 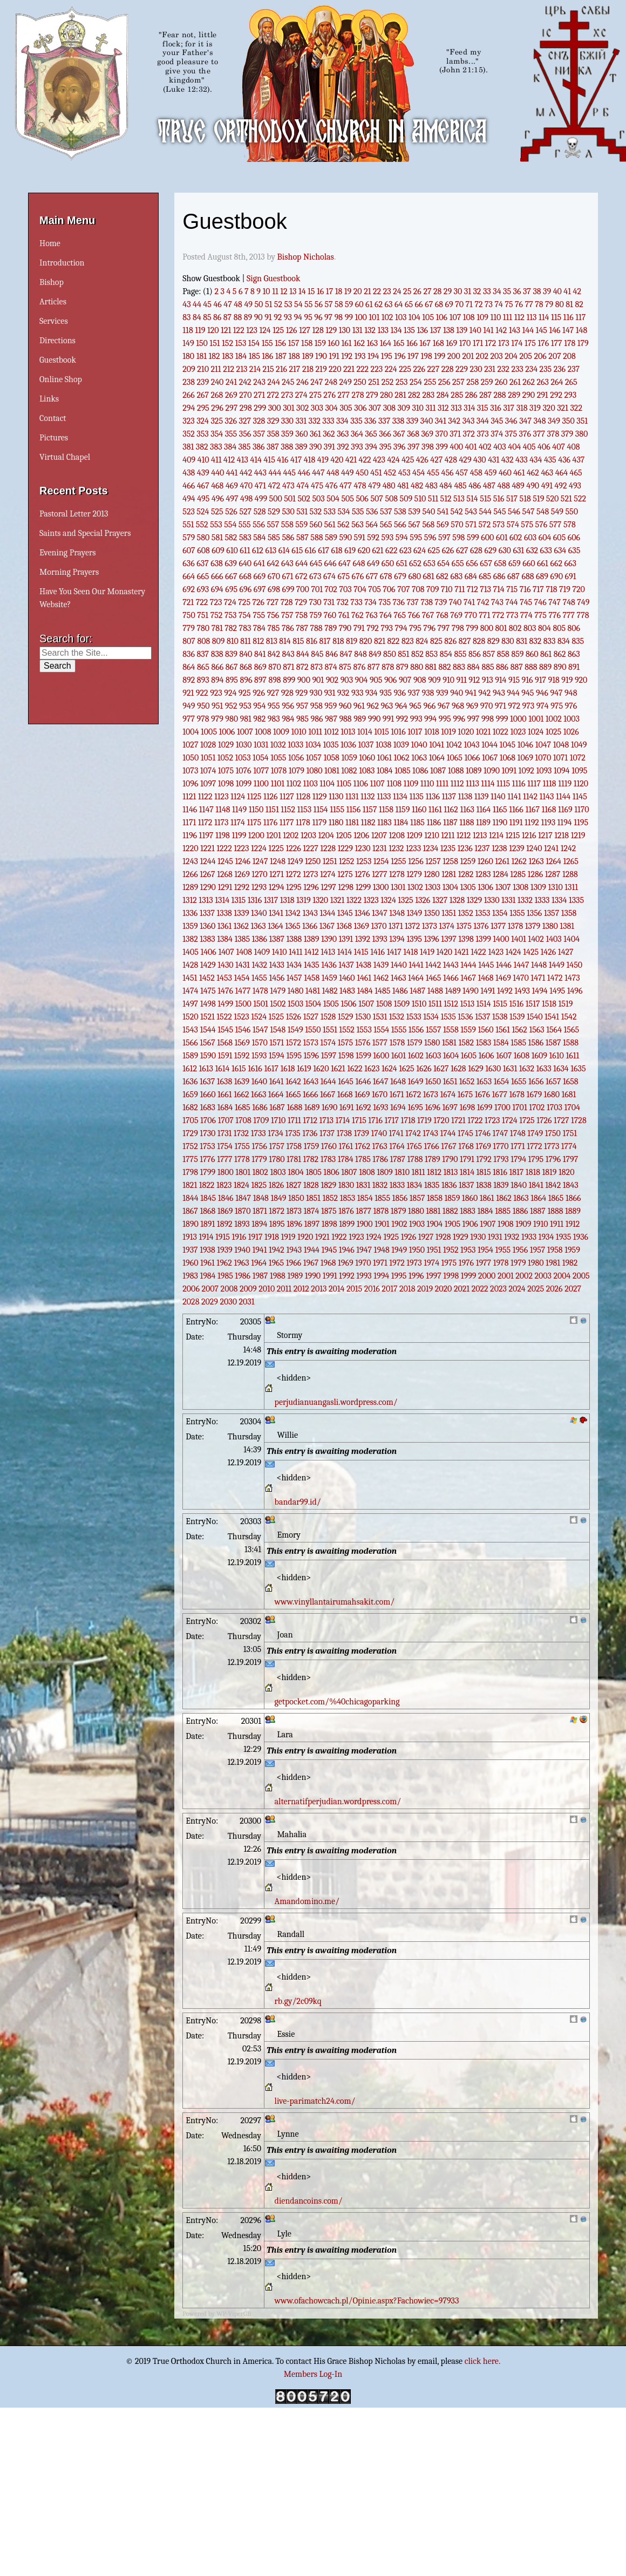 I want to click on 300, so click(x=274, y=408).